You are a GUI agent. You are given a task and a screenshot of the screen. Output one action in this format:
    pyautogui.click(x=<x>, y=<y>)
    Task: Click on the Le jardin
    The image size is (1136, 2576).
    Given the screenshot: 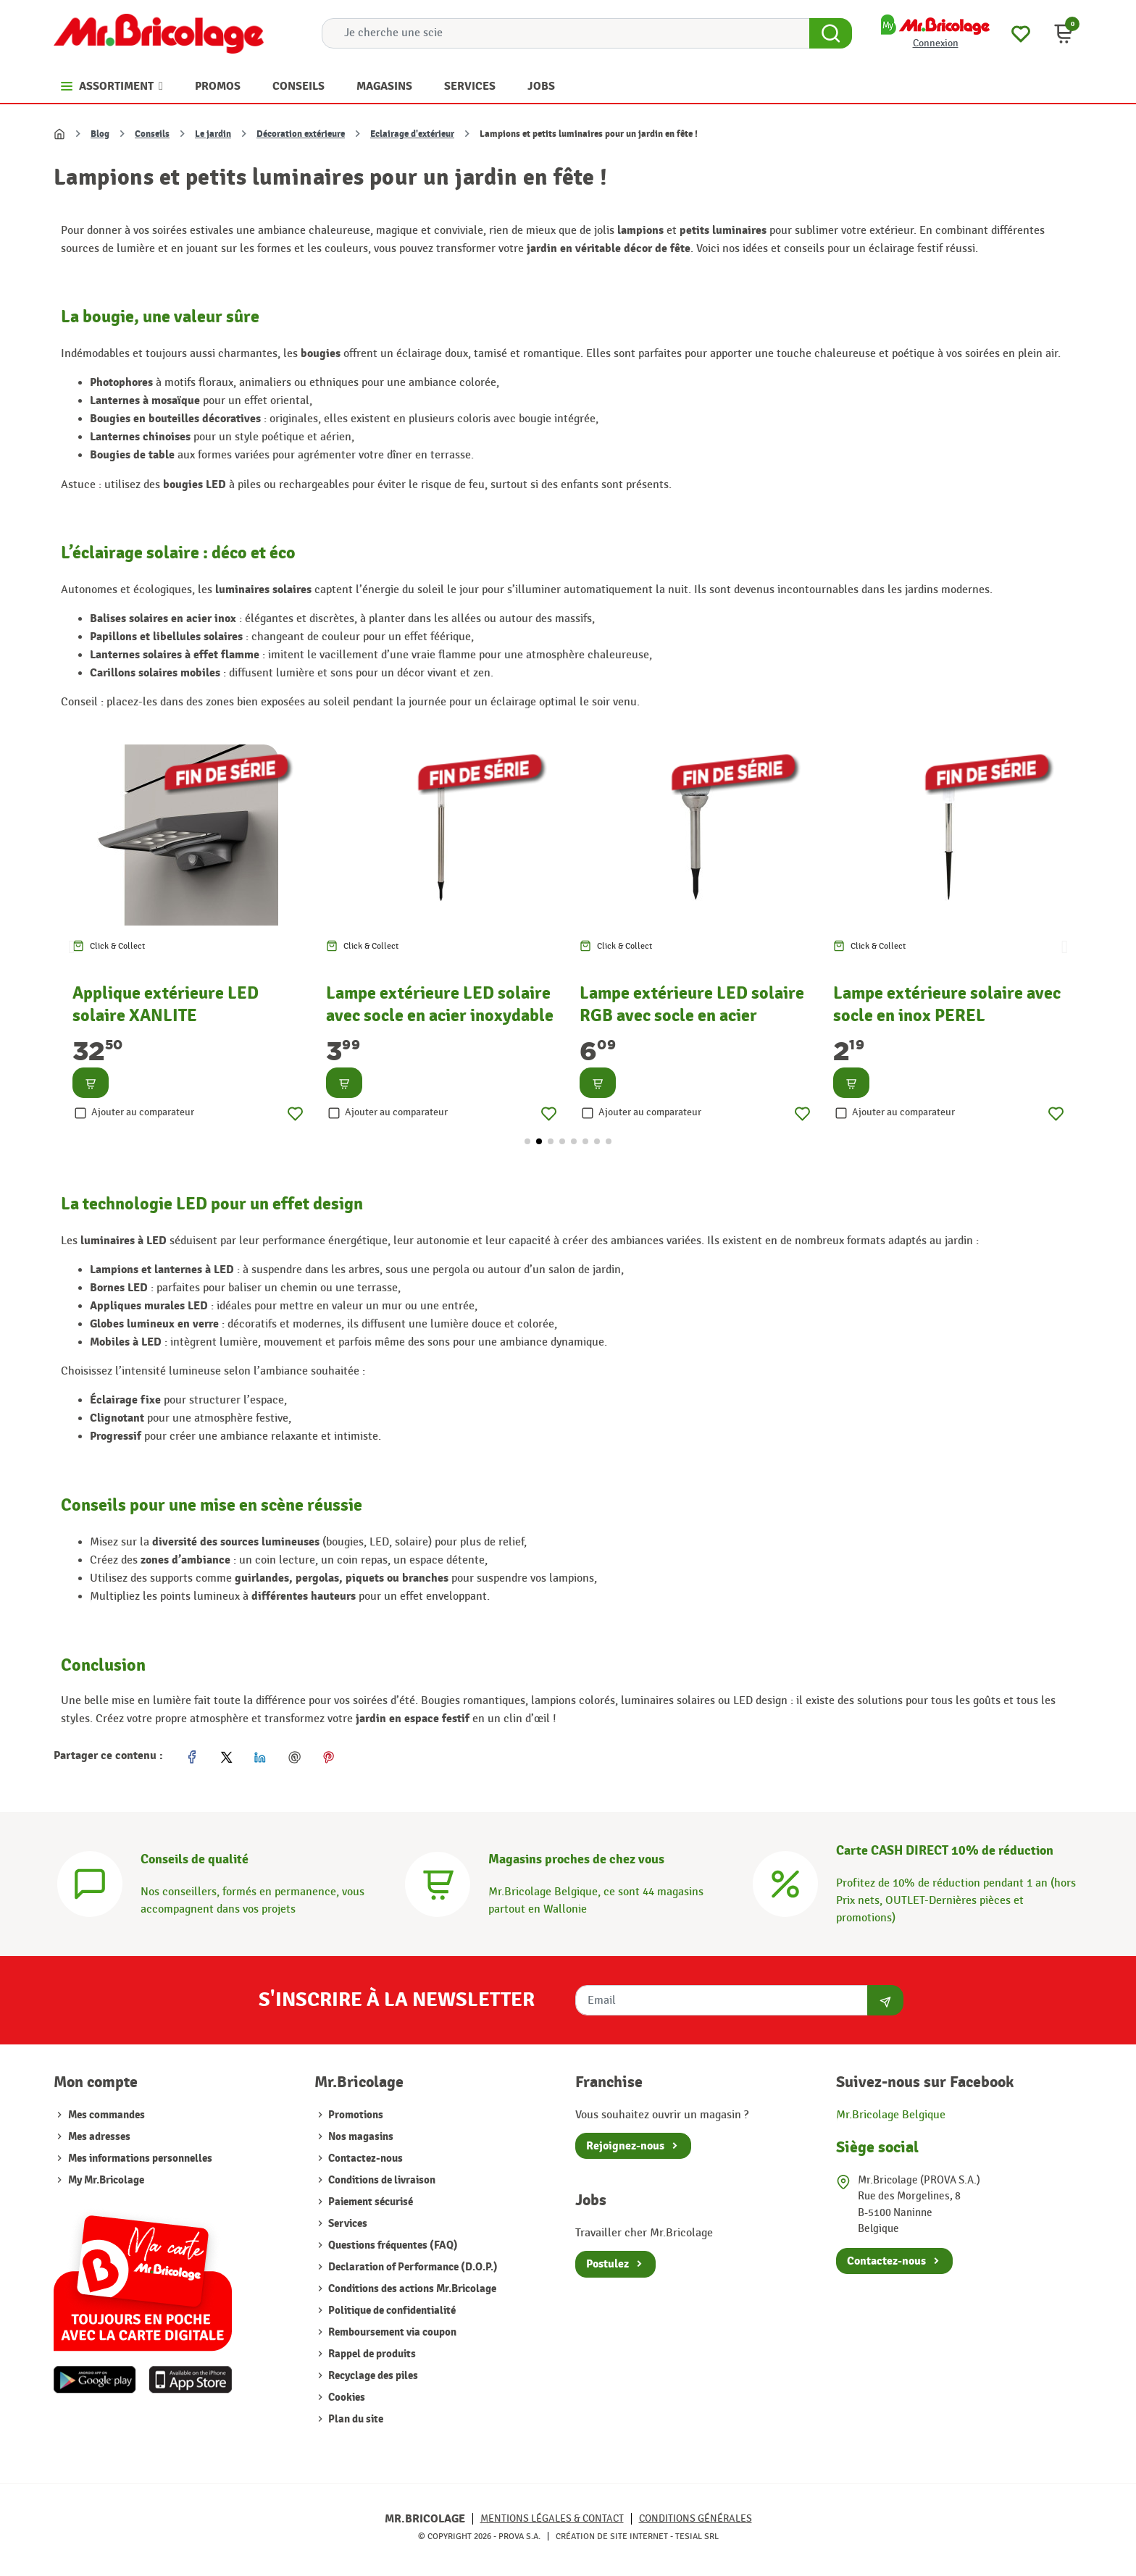 What is the action you would take?
    pyautogui.click(x=213, y=134)
    